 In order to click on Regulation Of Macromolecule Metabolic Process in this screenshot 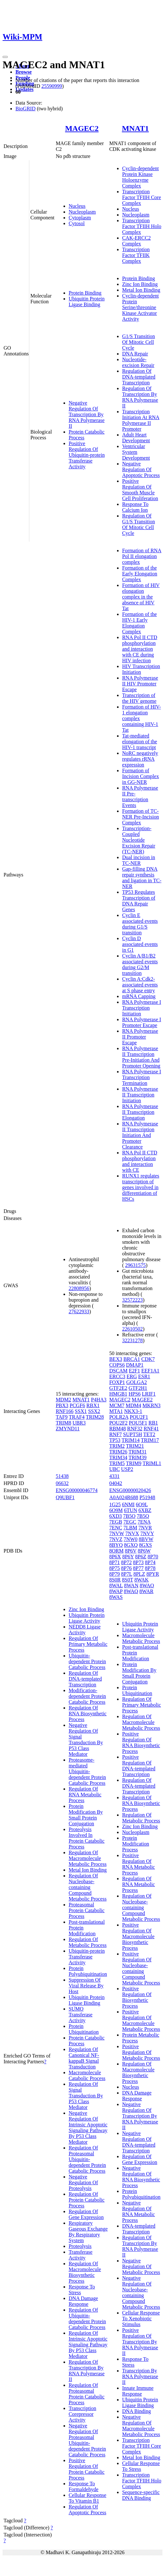, I will do `click(88, 1858)`.